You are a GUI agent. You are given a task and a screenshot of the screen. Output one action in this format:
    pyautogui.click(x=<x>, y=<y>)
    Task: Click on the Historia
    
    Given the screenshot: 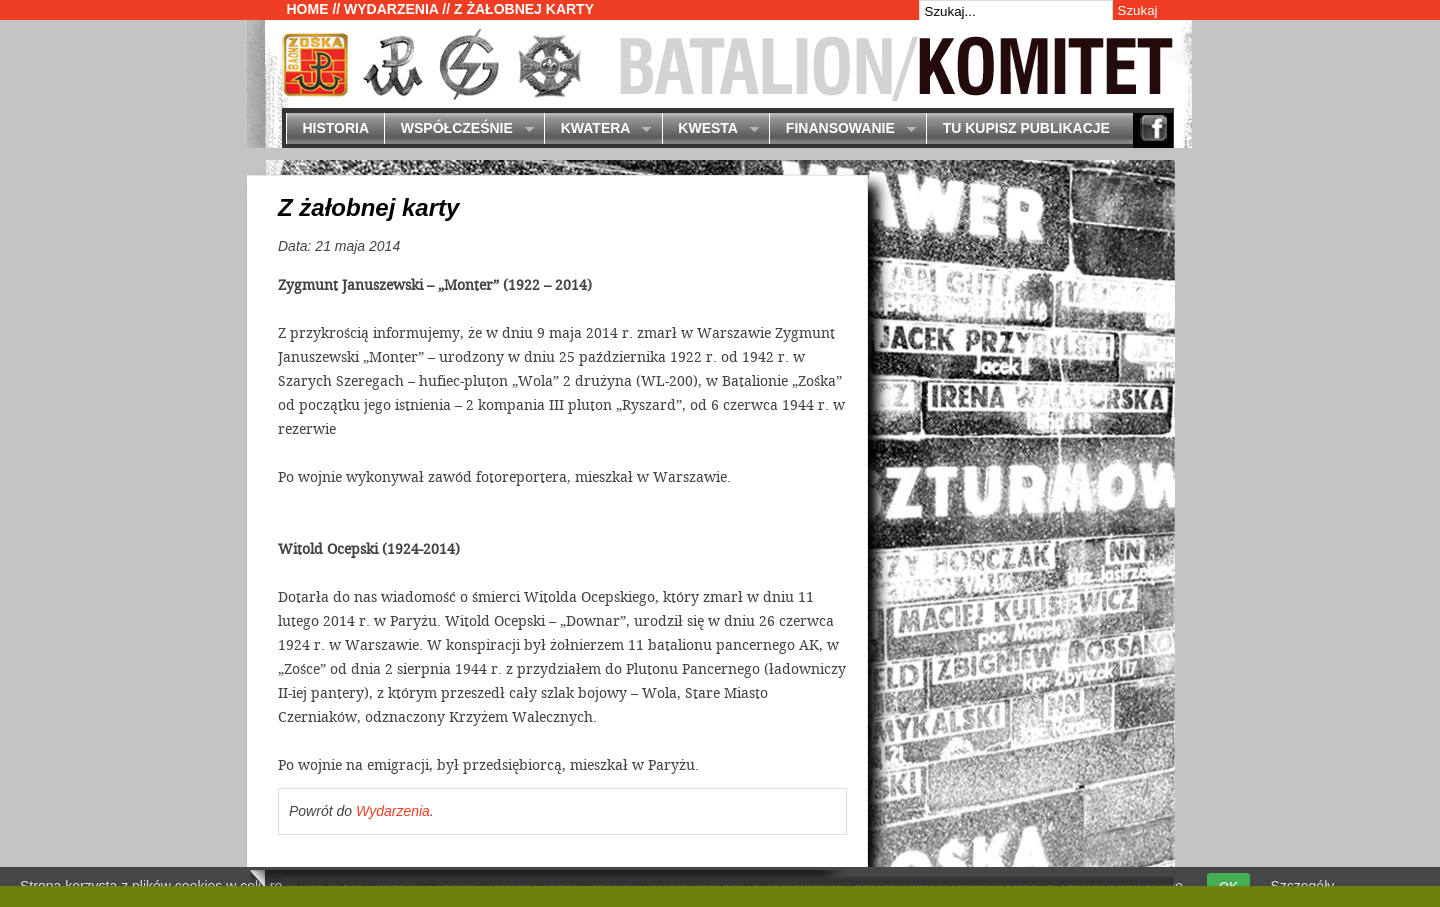 What is the action you would take?
    pyautogui.click(x=335, y=128)
    